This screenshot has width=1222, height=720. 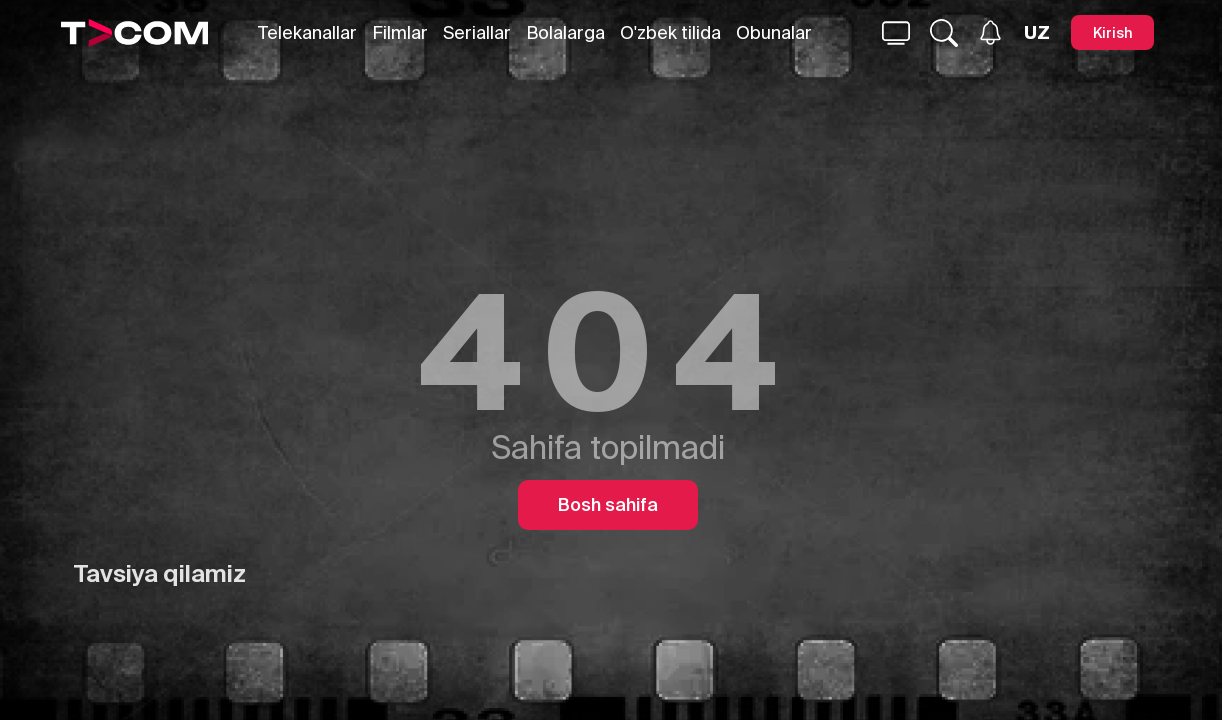 I want to click on [Qidirmoq...], so click(x=896, y=33).